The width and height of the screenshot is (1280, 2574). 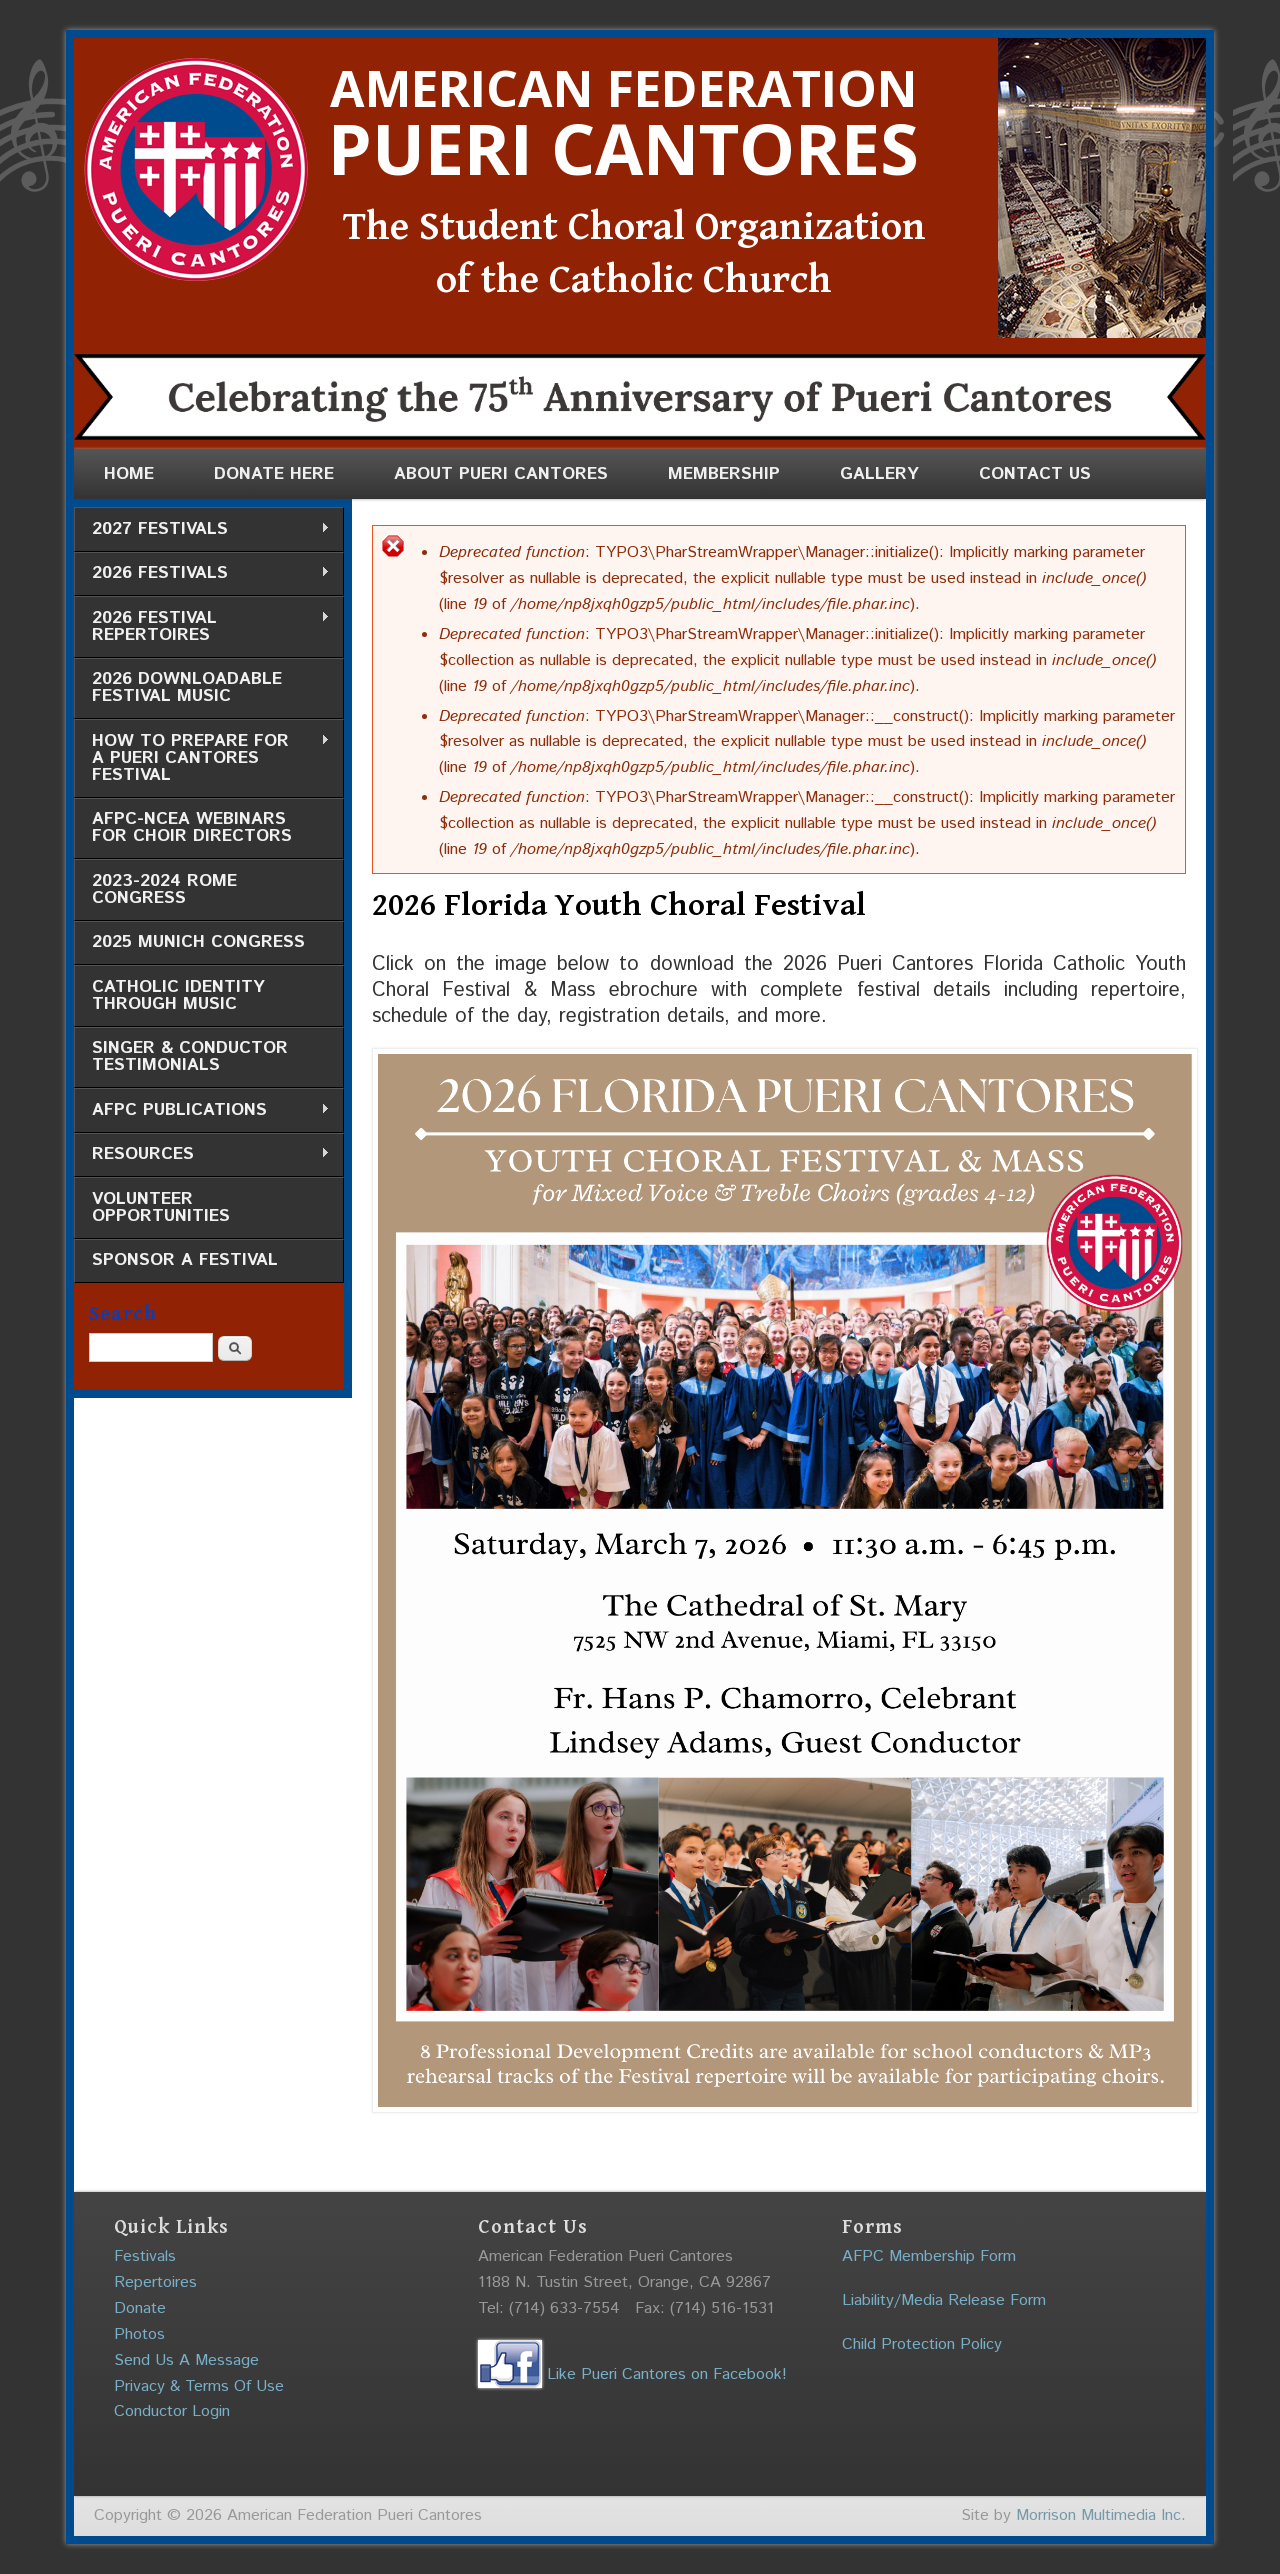 I want to click on Photos, so click(x=139, y=2334).